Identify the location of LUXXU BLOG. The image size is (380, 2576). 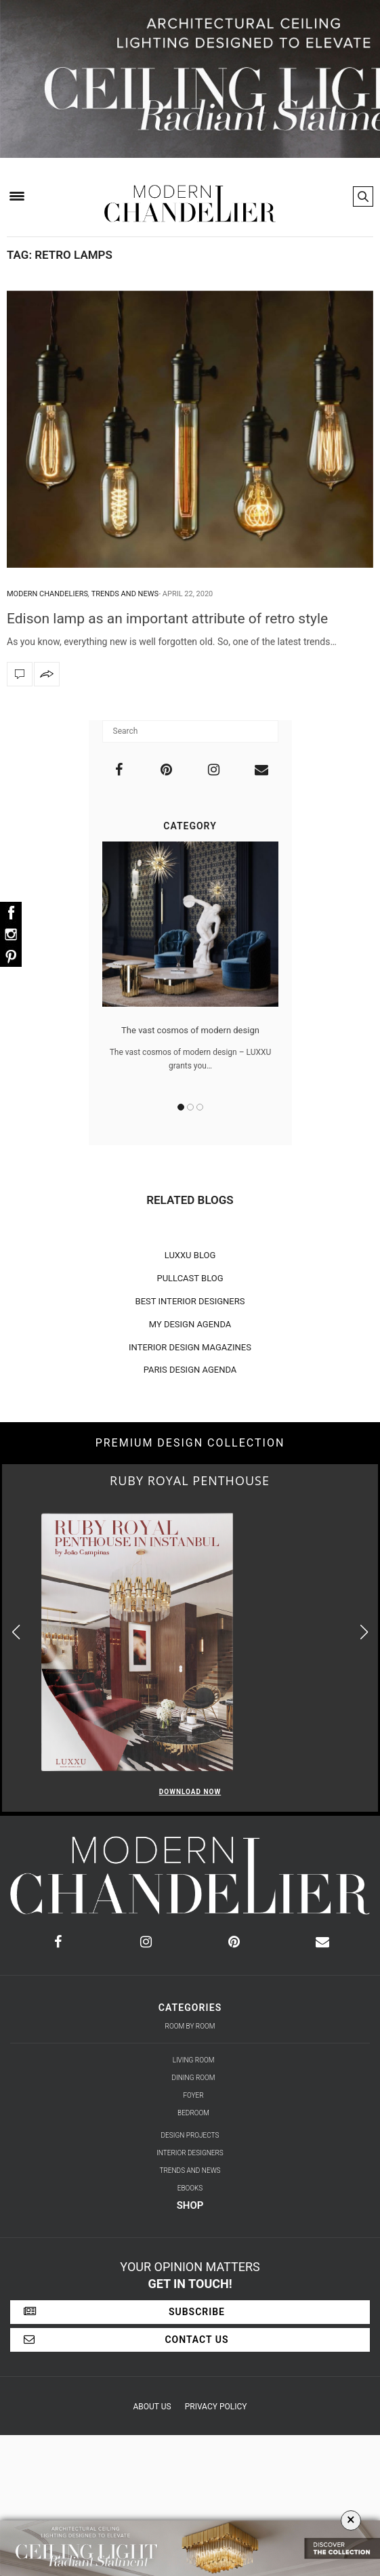
(190, 1255).